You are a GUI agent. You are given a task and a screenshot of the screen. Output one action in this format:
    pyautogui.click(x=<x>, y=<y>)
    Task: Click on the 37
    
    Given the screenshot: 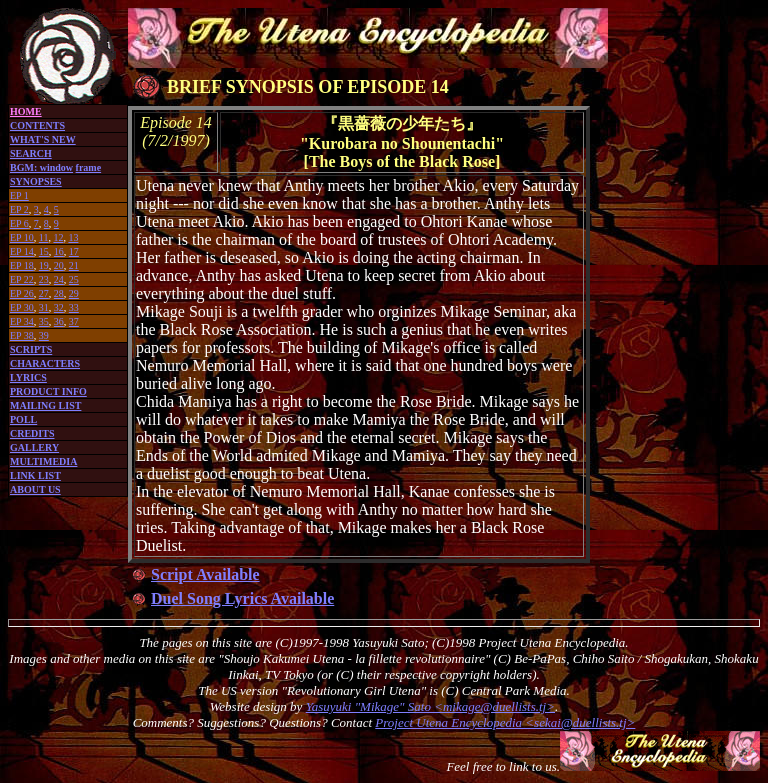 What is the action you would take?
    pyautogui.click(x=74, y=321)
    